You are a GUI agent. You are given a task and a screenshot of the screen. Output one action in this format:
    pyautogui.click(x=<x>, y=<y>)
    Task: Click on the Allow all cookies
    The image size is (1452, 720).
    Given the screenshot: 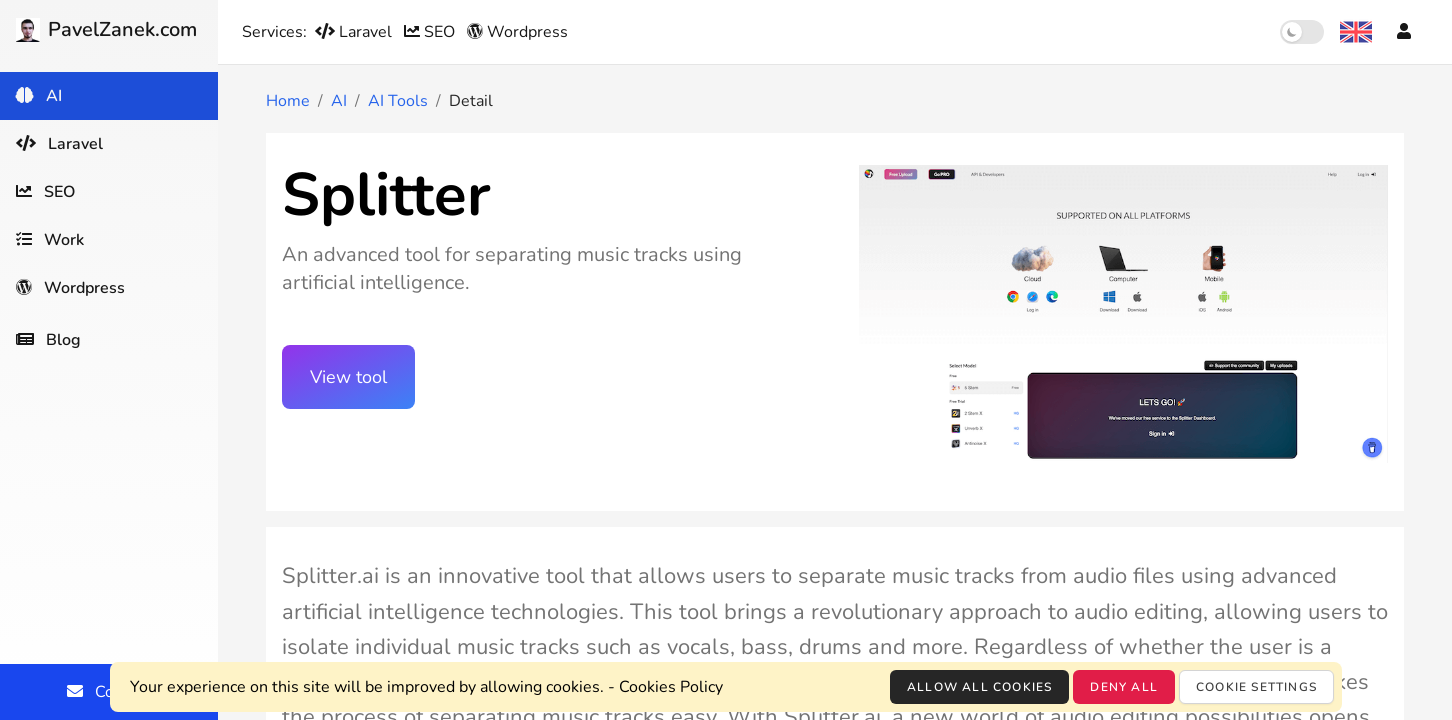 What is the action you would take?
    pyautogui.click(x=979, y=687)
    